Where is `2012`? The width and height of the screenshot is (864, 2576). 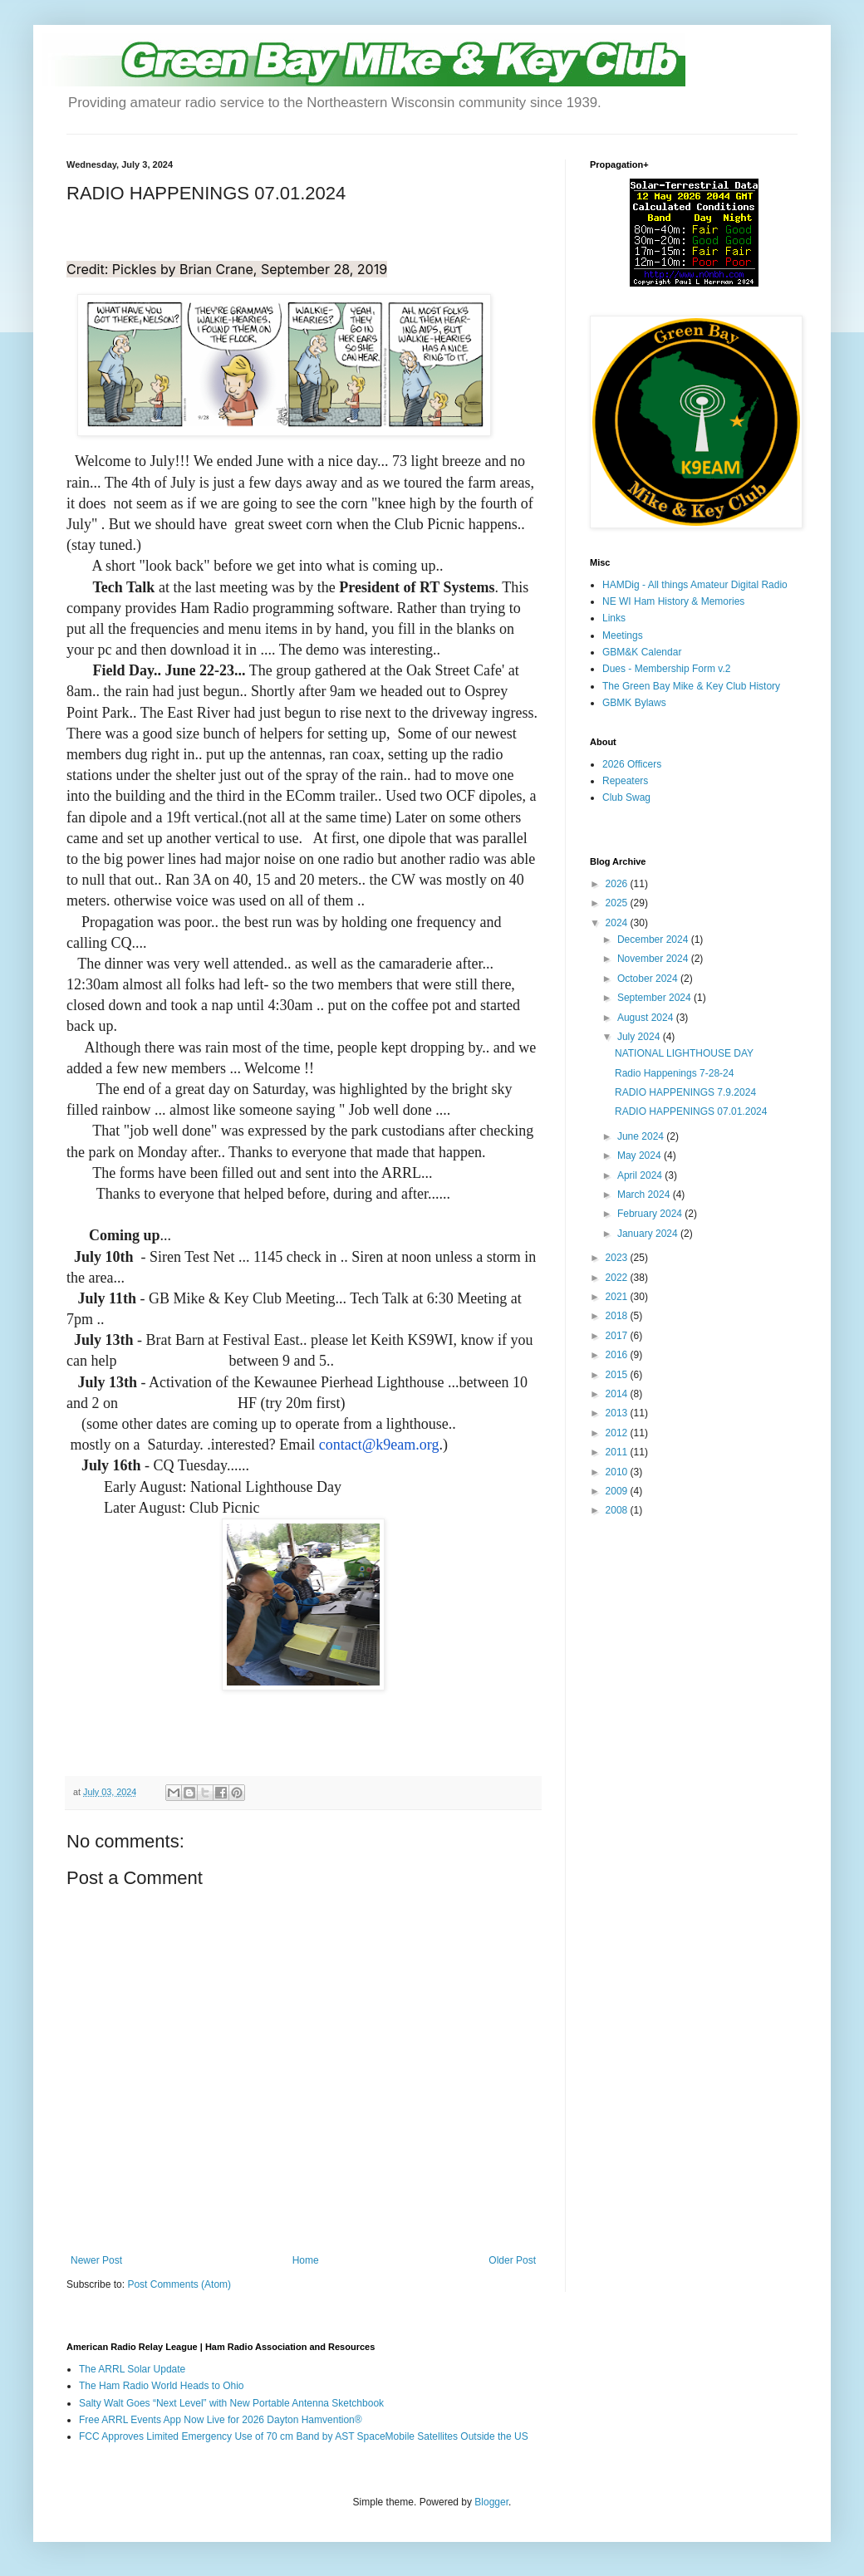
2012 is located at coordinates (618, 1433).